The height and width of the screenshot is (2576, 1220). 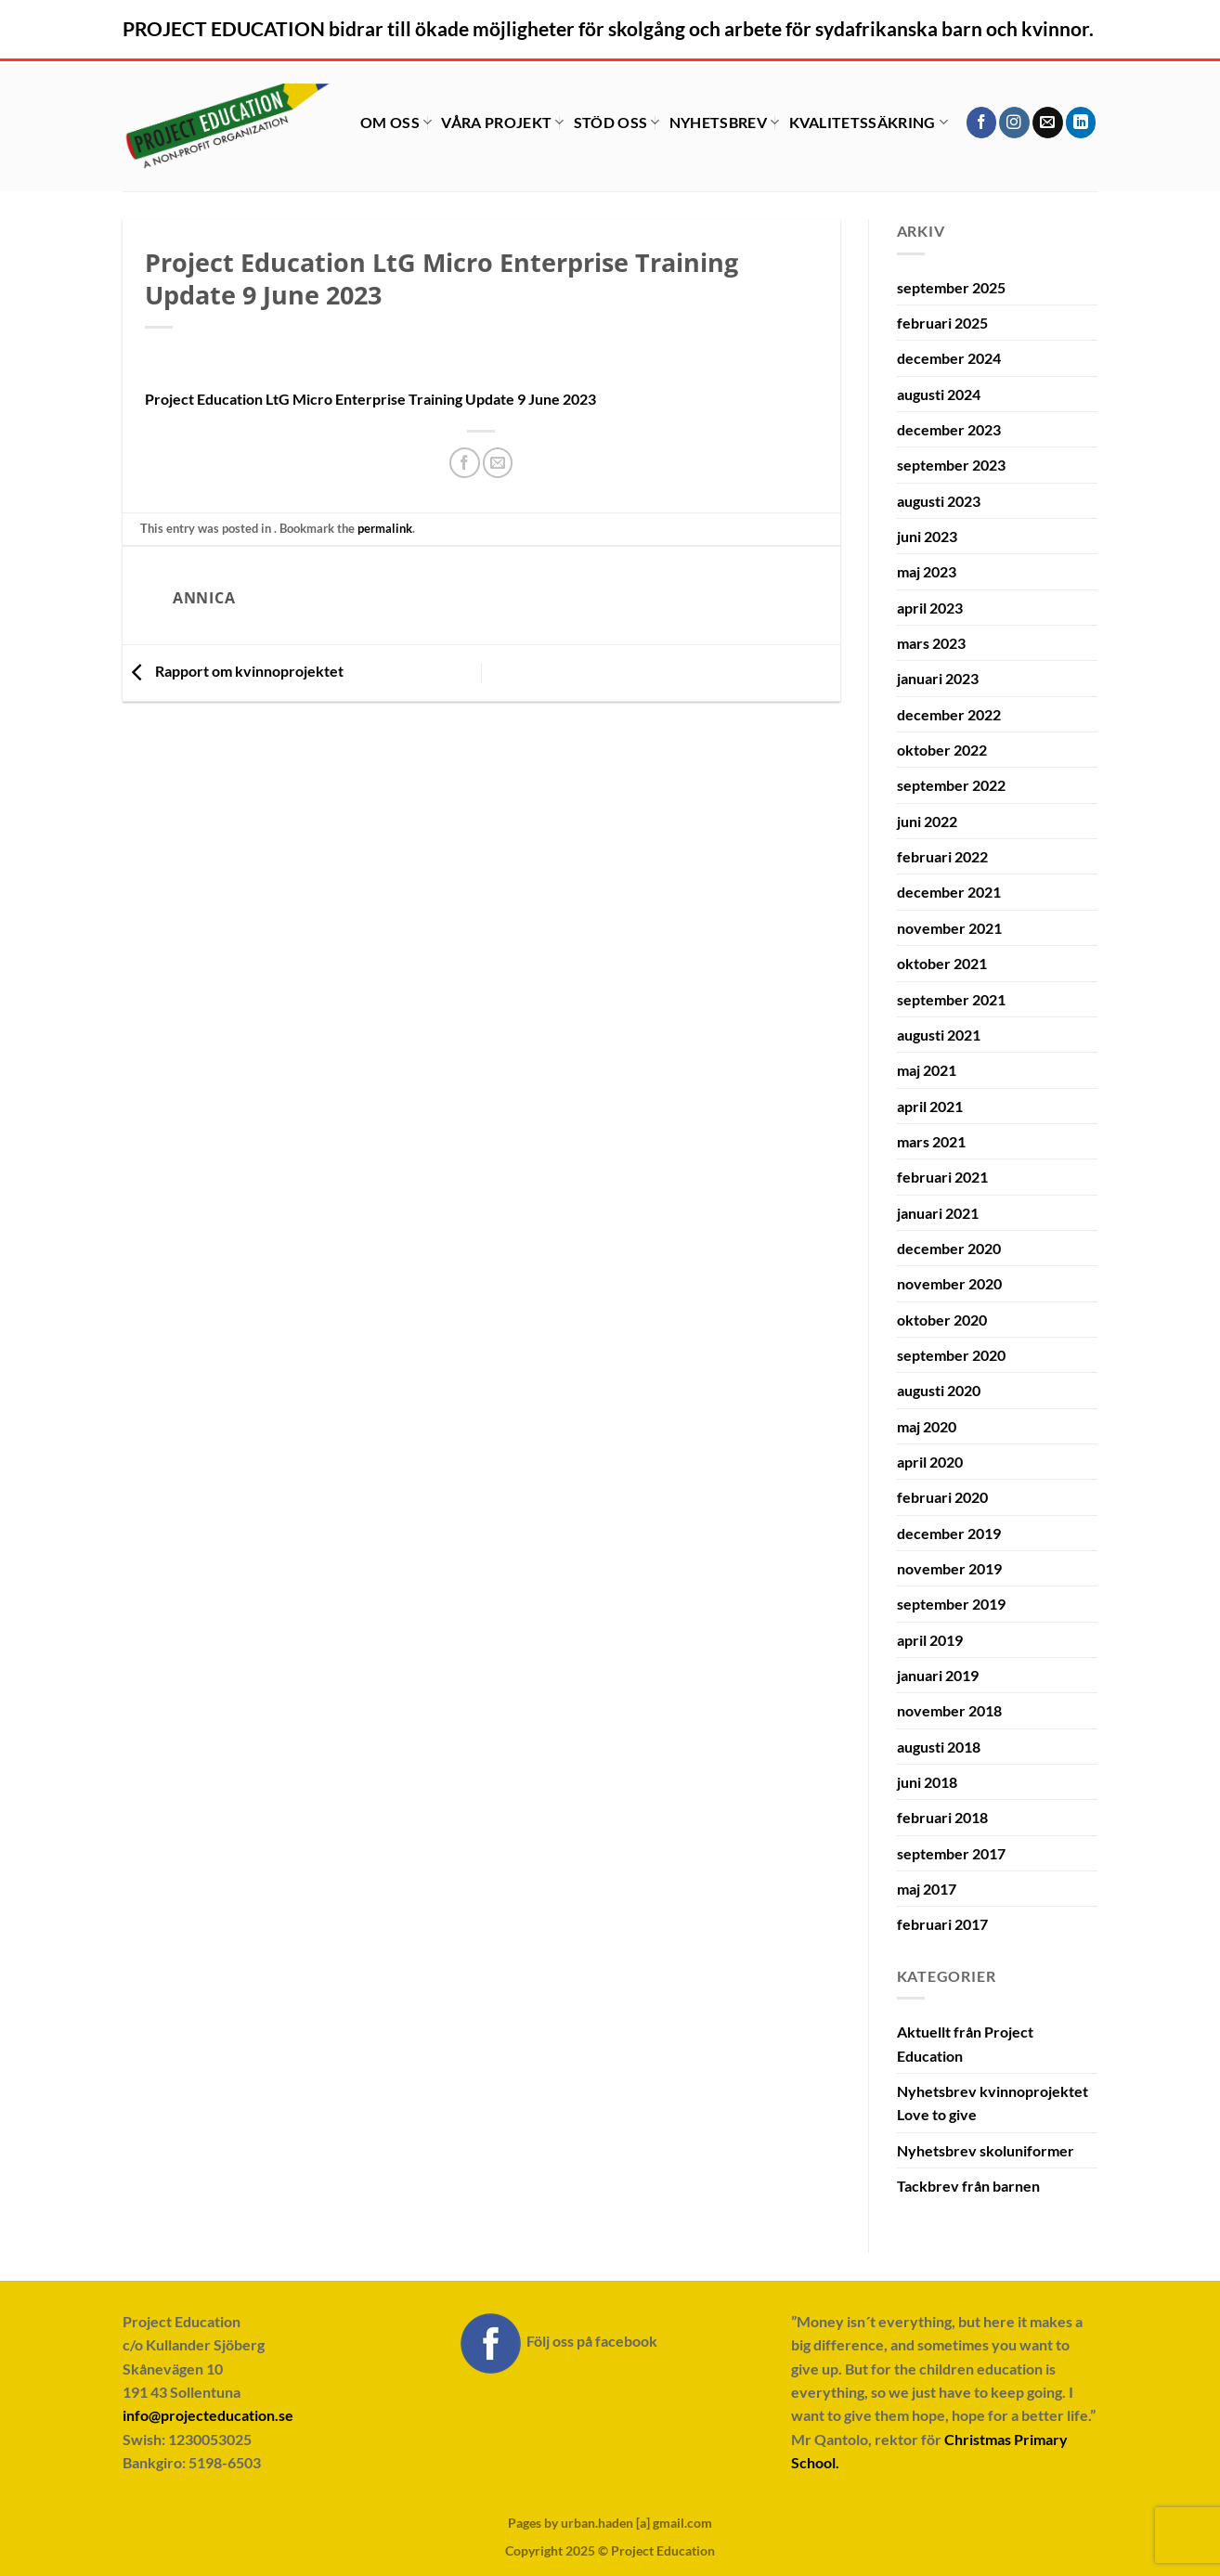 What do you see at coordinates (930, 1640) in the screenshot?
I see `april 2019` at bounding box center [930, 1640].